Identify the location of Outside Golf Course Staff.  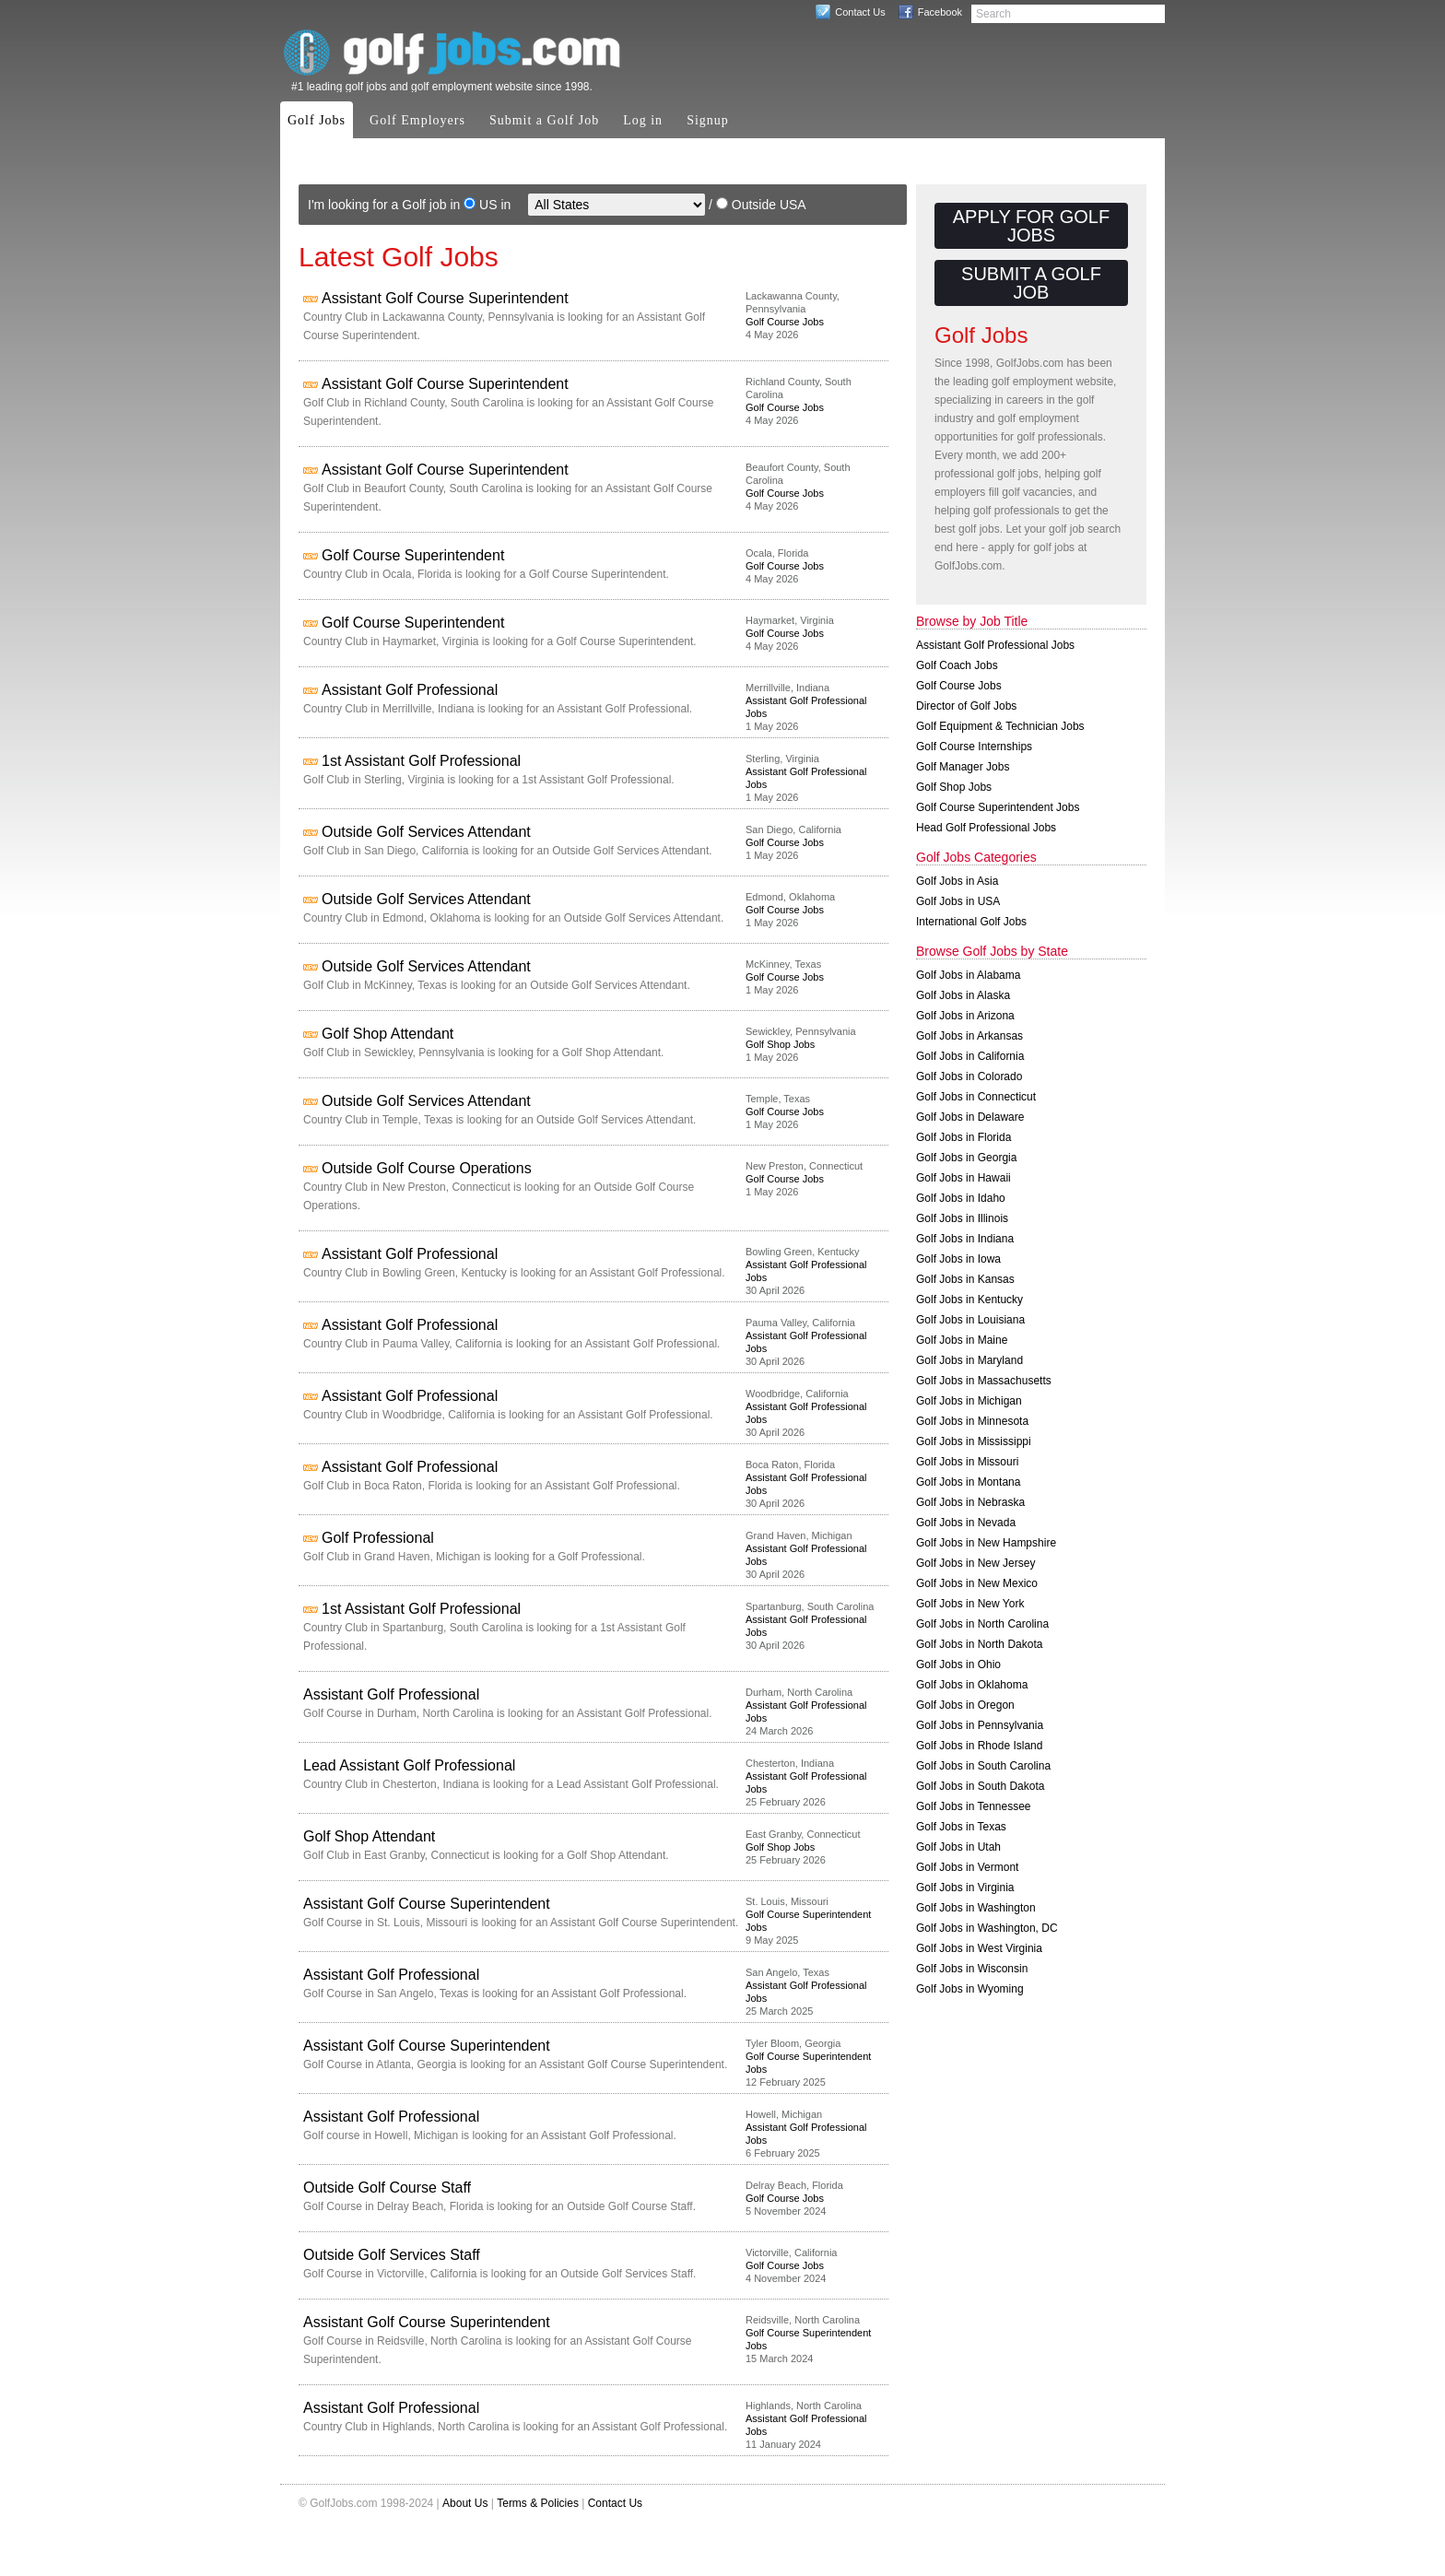
(387, 2187).